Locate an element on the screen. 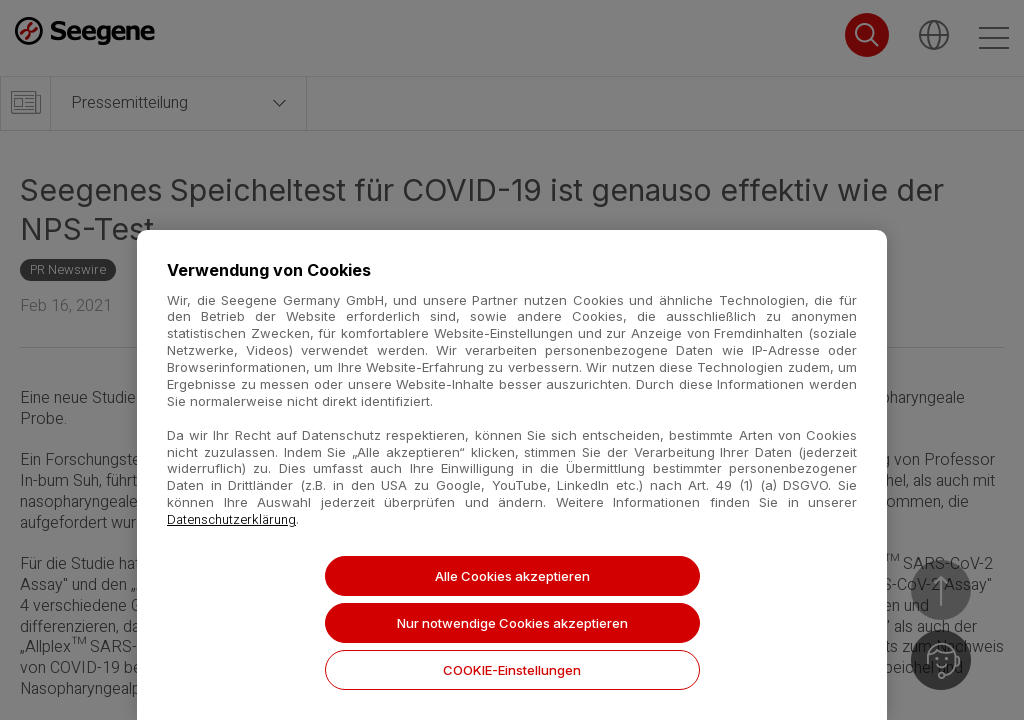  Nur notwendige Cookies akzeptieren is located at coordinates (512, 623).